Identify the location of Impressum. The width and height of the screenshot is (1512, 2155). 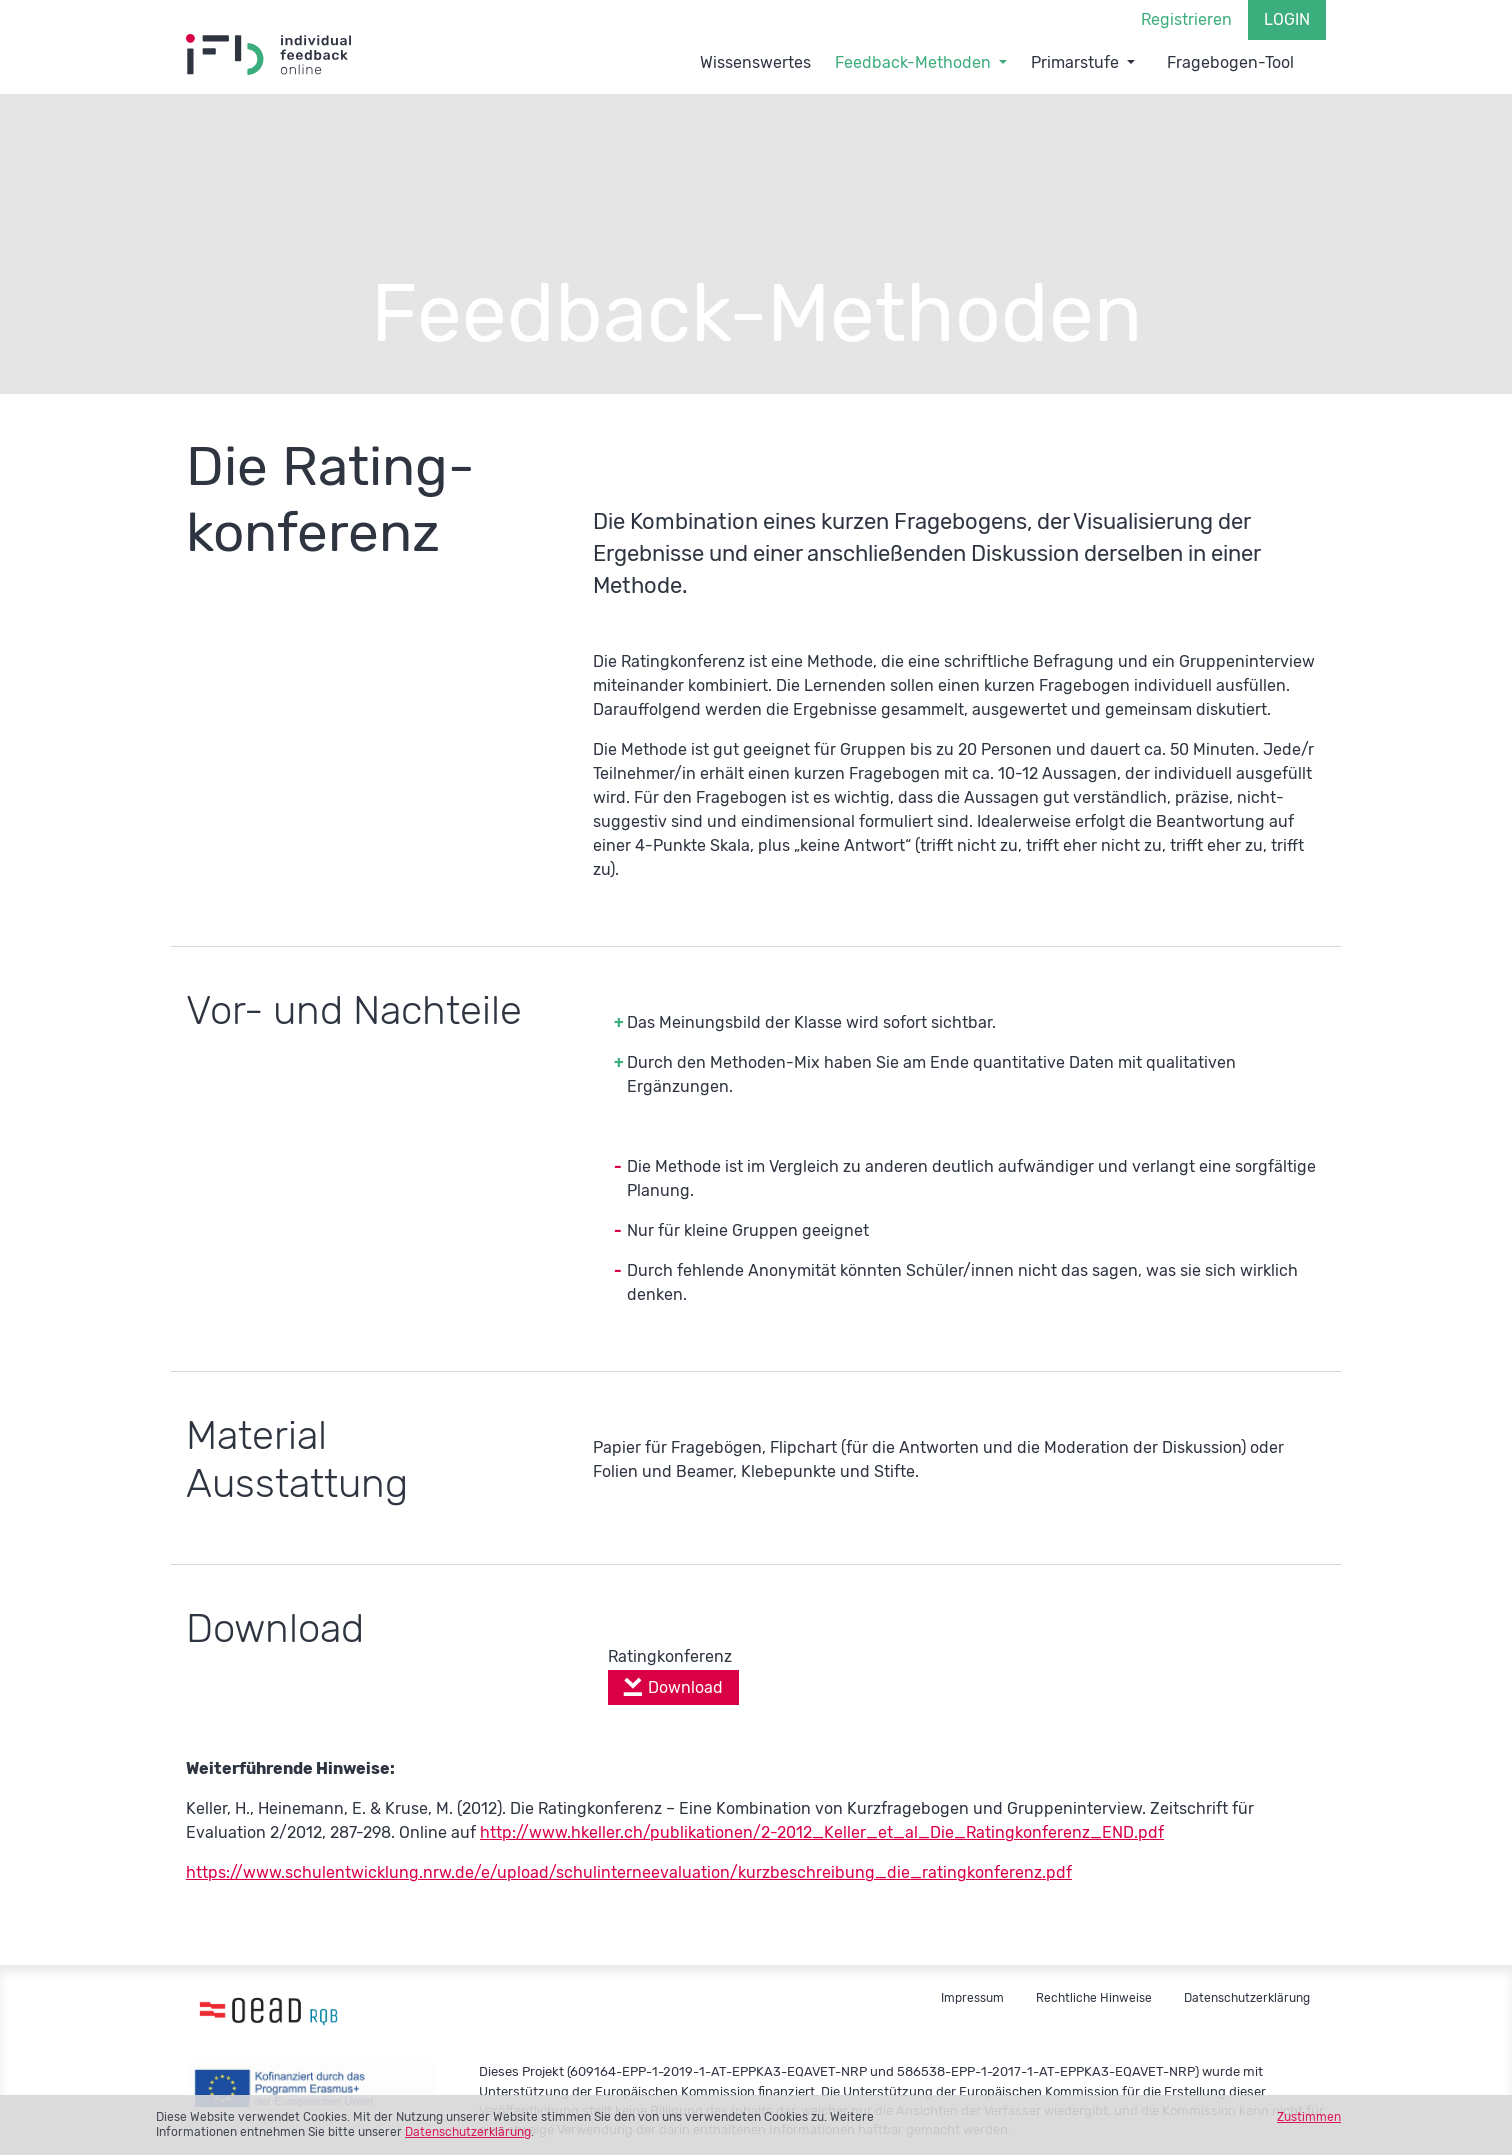
(972, 1998).